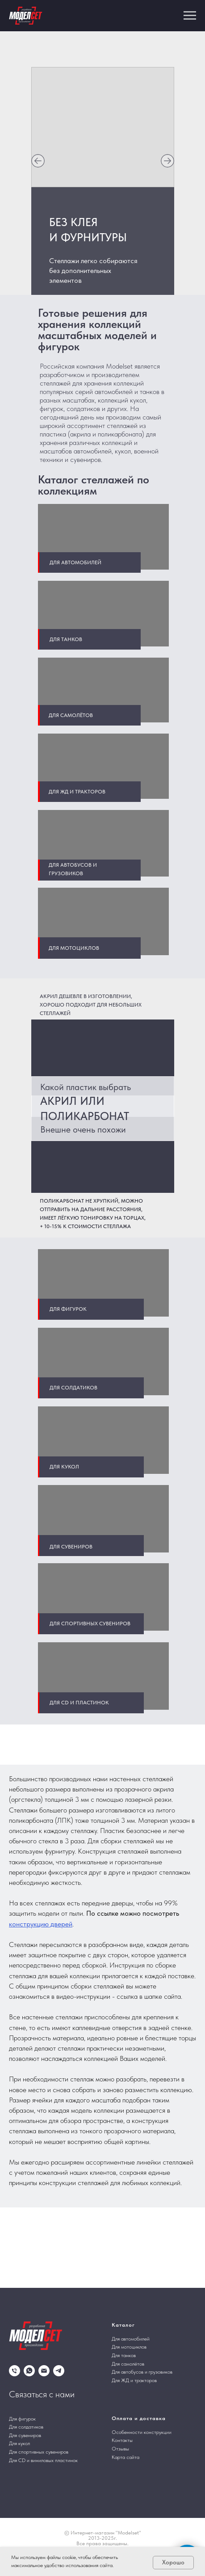 This screenshot has height=2576, width=205. Describe the element at coordinates (29, 2370) in the screenshot. I see `[whatsapp]` at that location.